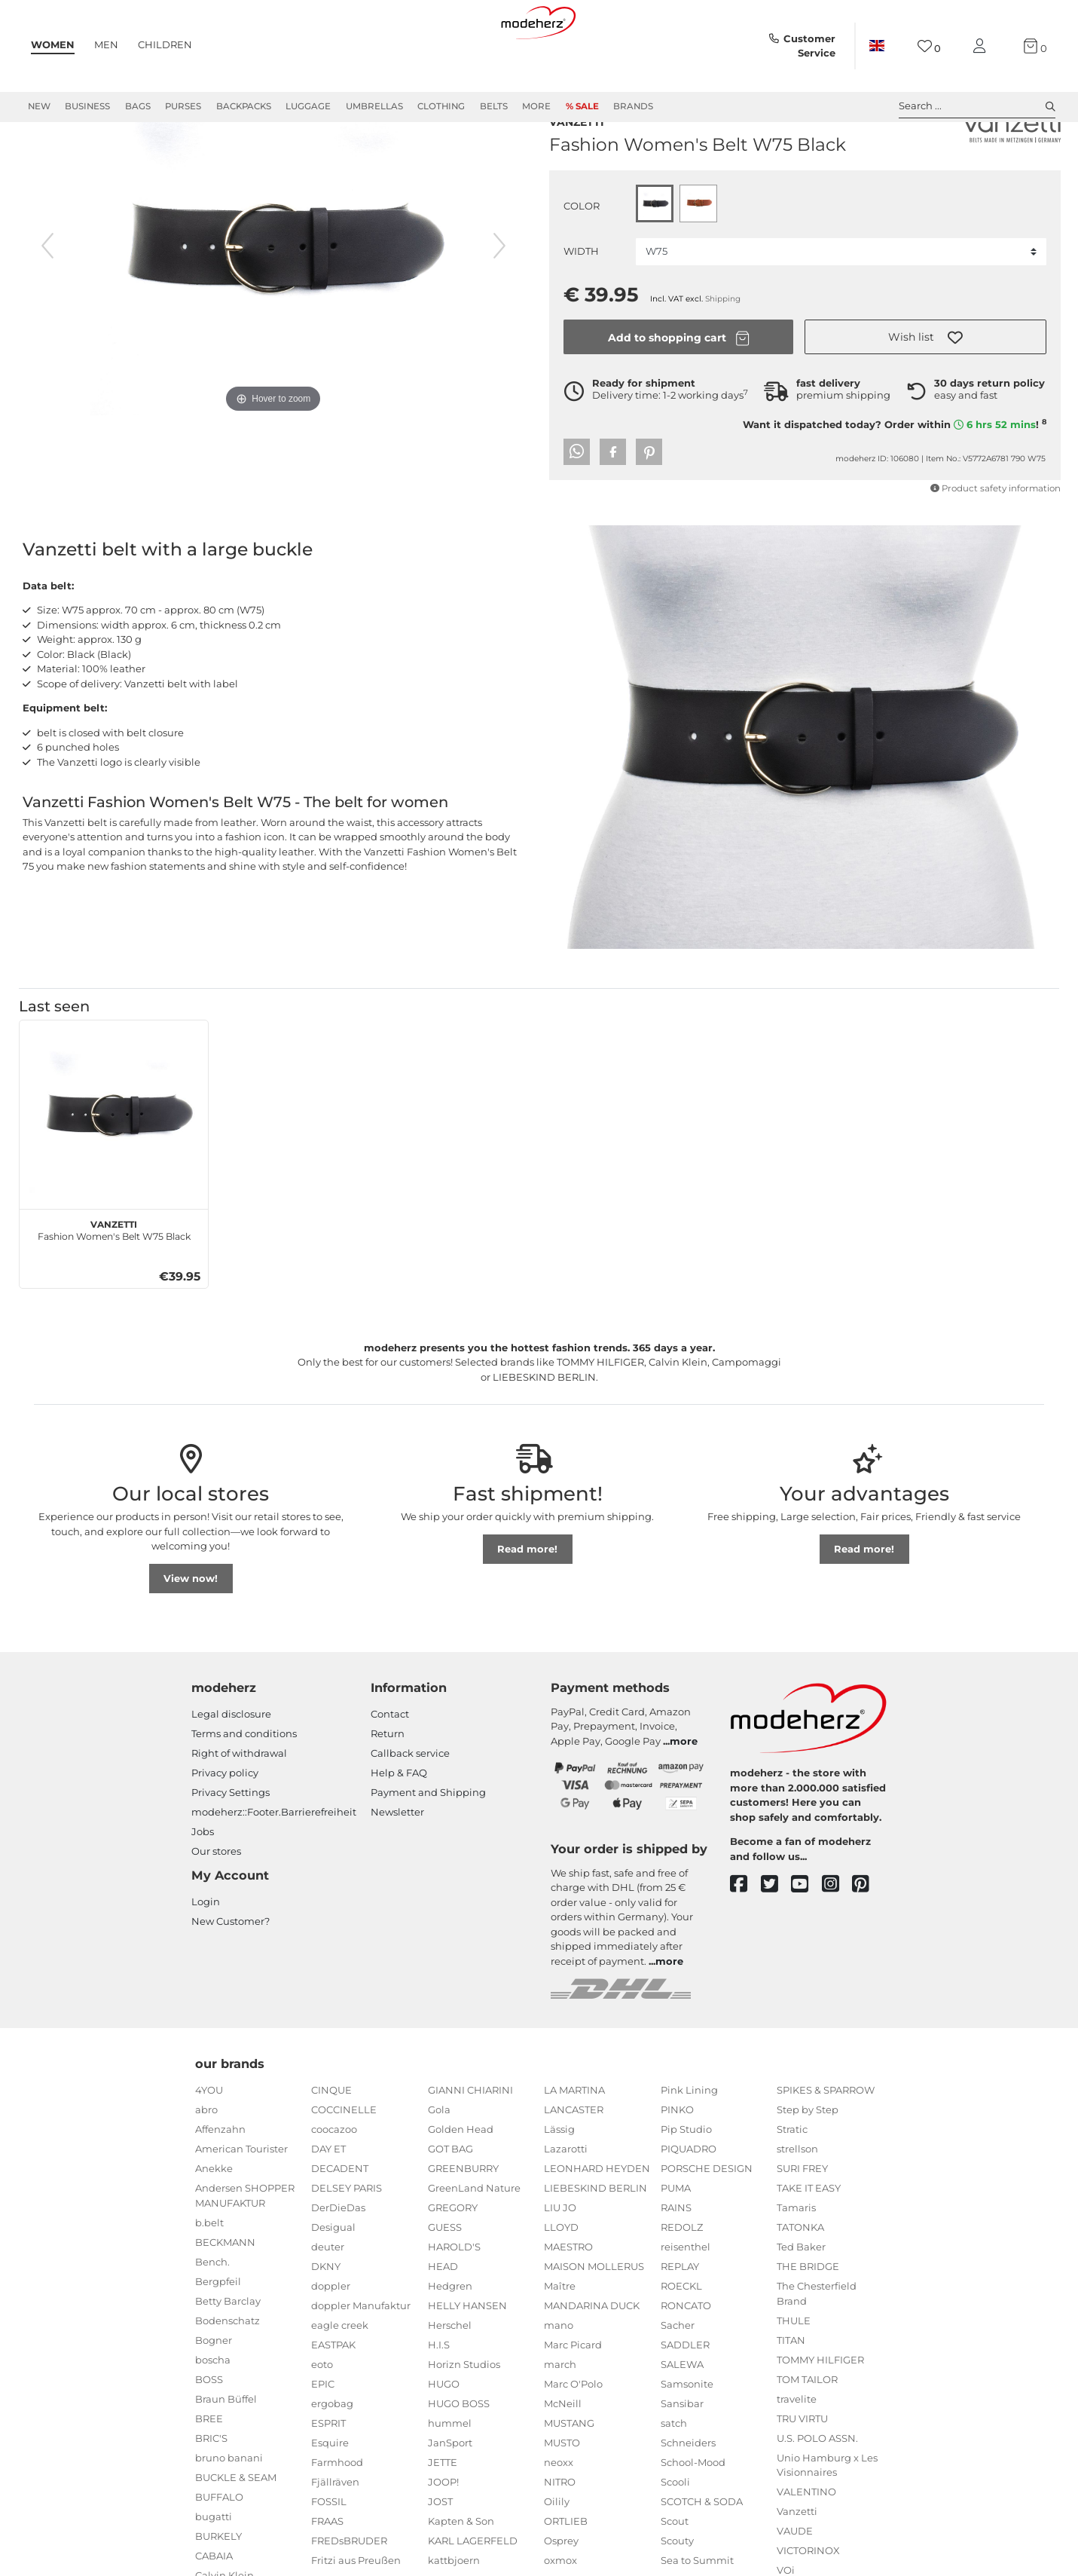 This screenshot has height=2576, width=1078. I want to click on DELSEY PARIS, so click(346, 2242).